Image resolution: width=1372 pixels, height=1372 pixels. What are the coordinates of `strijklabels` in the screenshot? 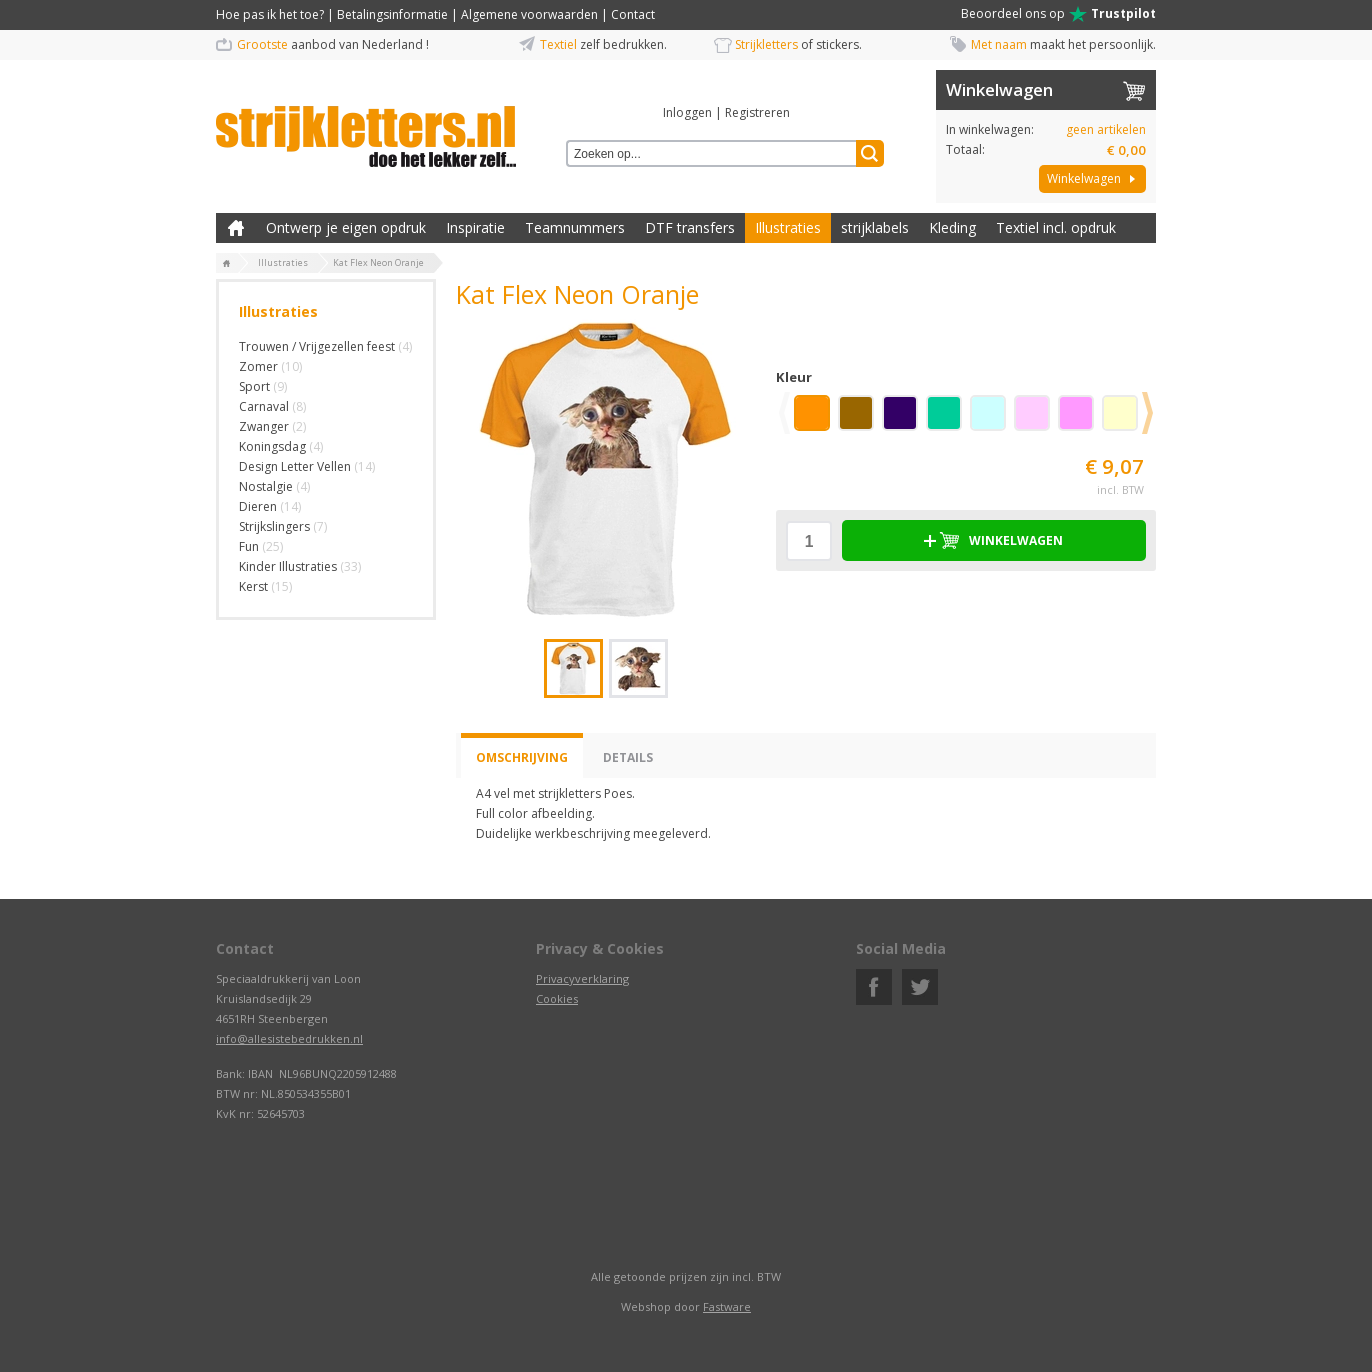 It's located at (875, 227).